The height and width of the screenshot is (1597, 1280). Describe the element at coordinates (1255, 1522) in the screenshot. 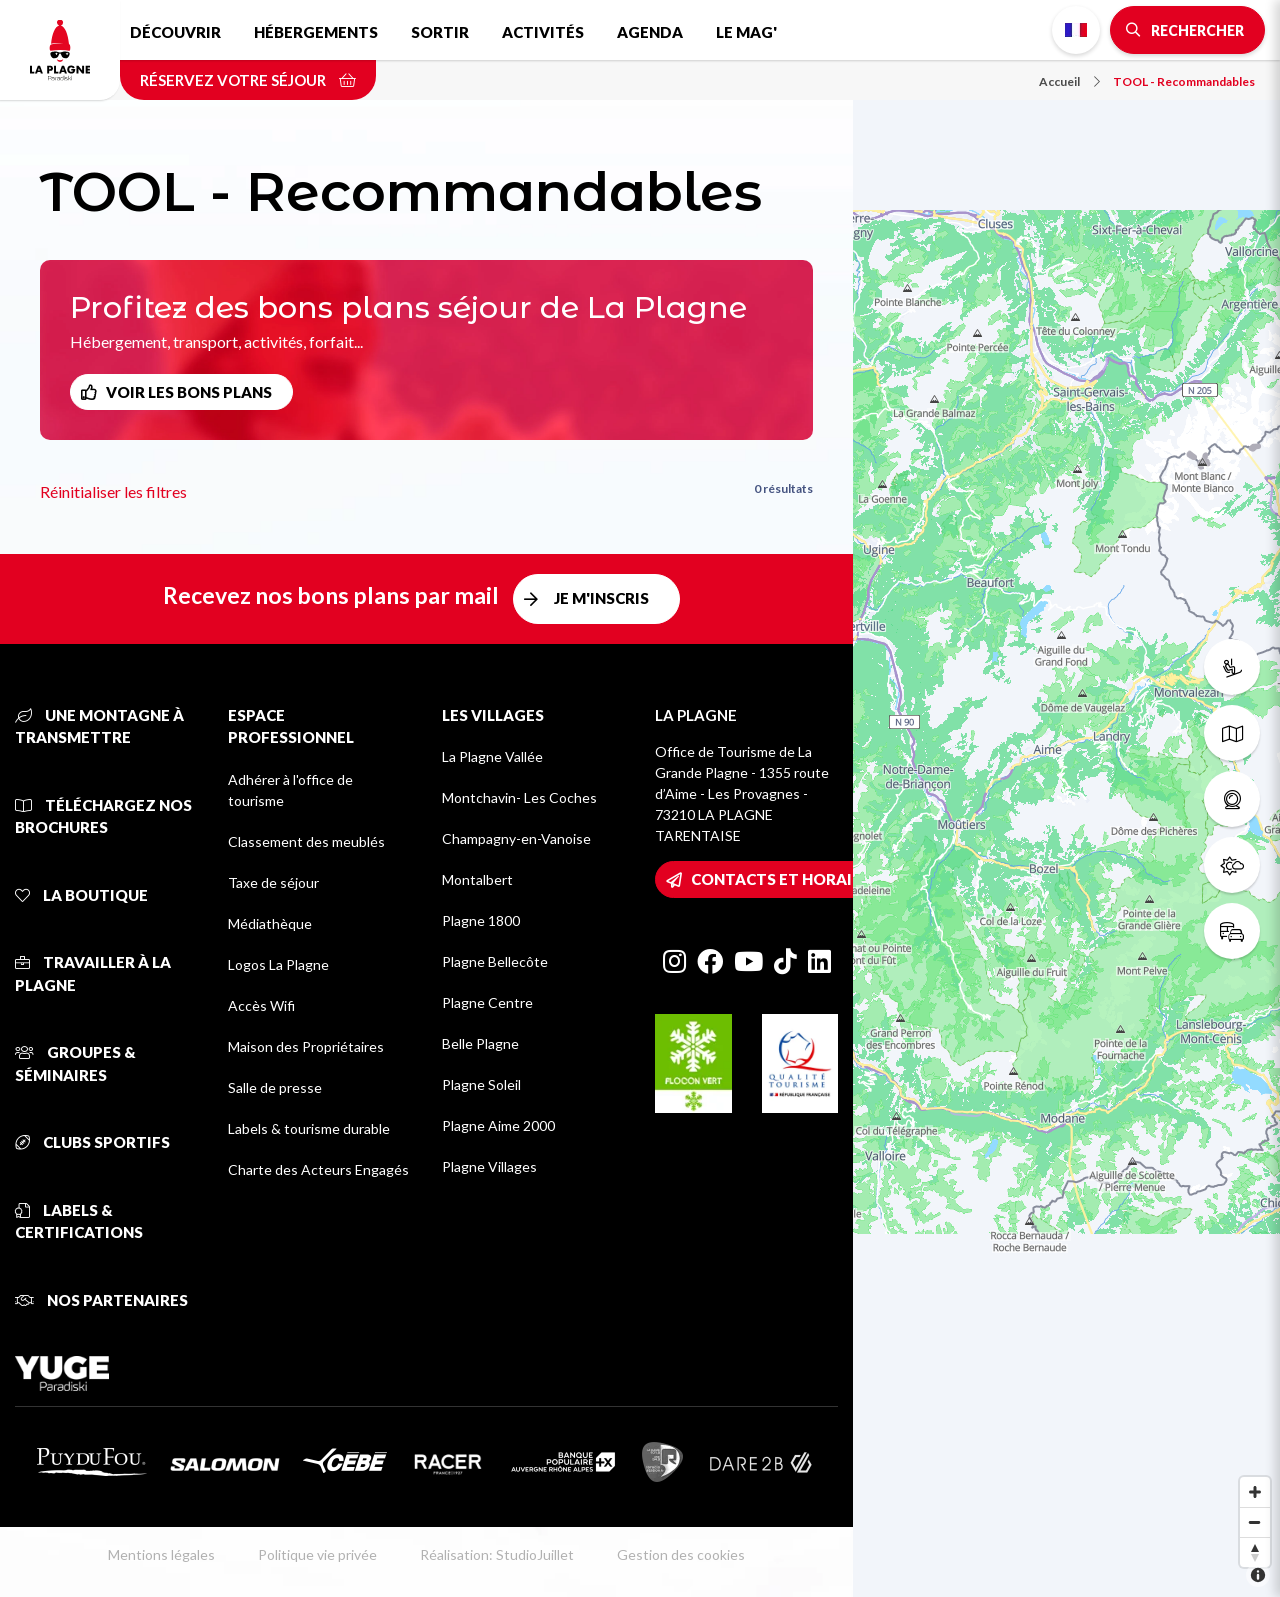

I see `[Zoom out]` at that location.